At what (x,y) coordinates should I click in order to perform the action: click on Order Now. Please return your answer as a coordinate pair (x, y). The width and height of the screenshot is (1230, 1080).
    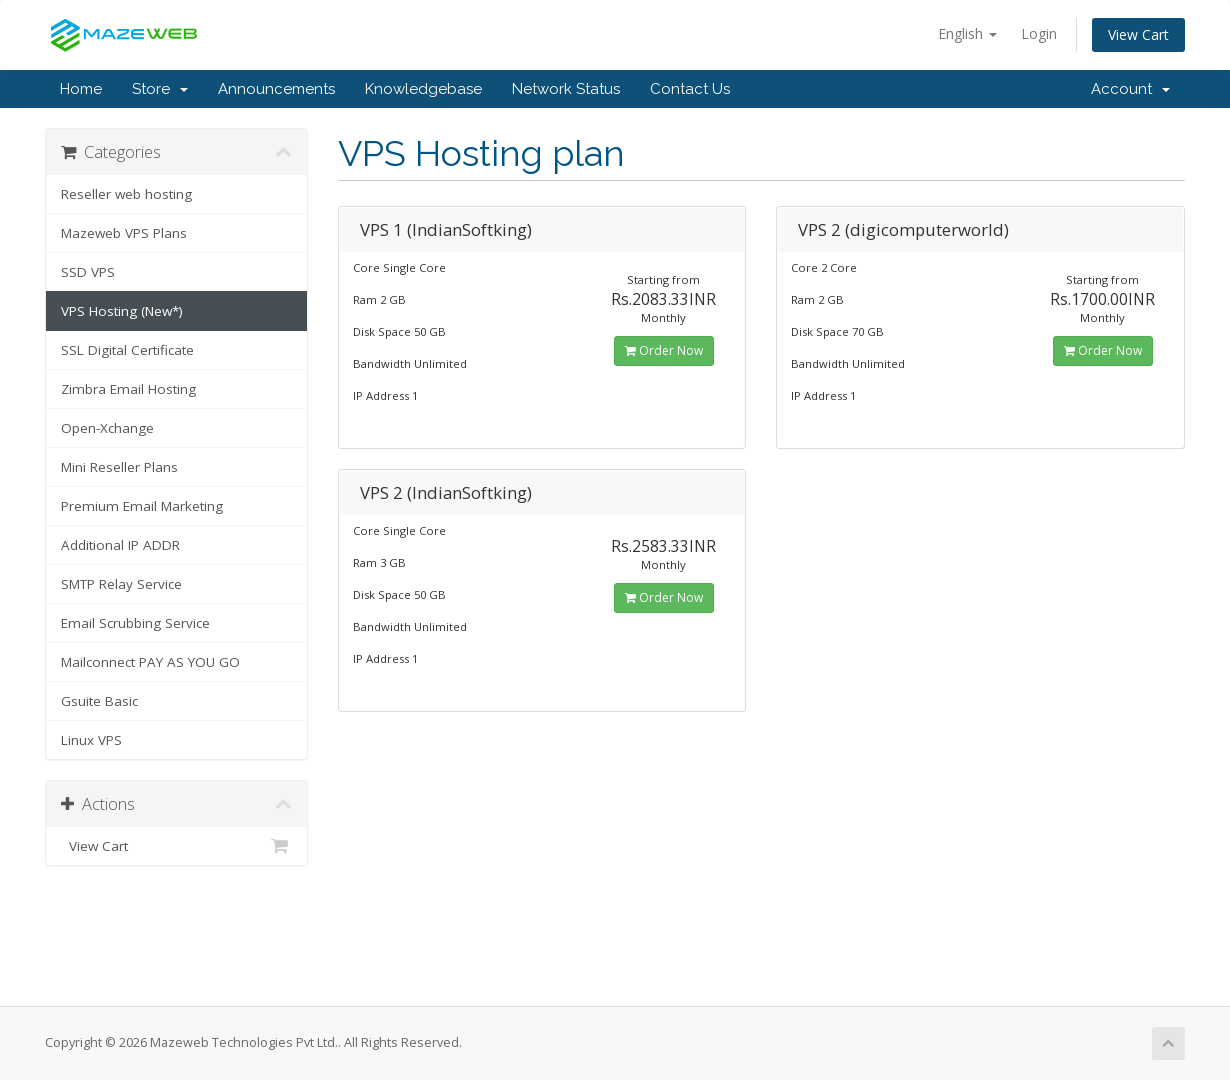
    Looking at the image, I should click on (664, 350).